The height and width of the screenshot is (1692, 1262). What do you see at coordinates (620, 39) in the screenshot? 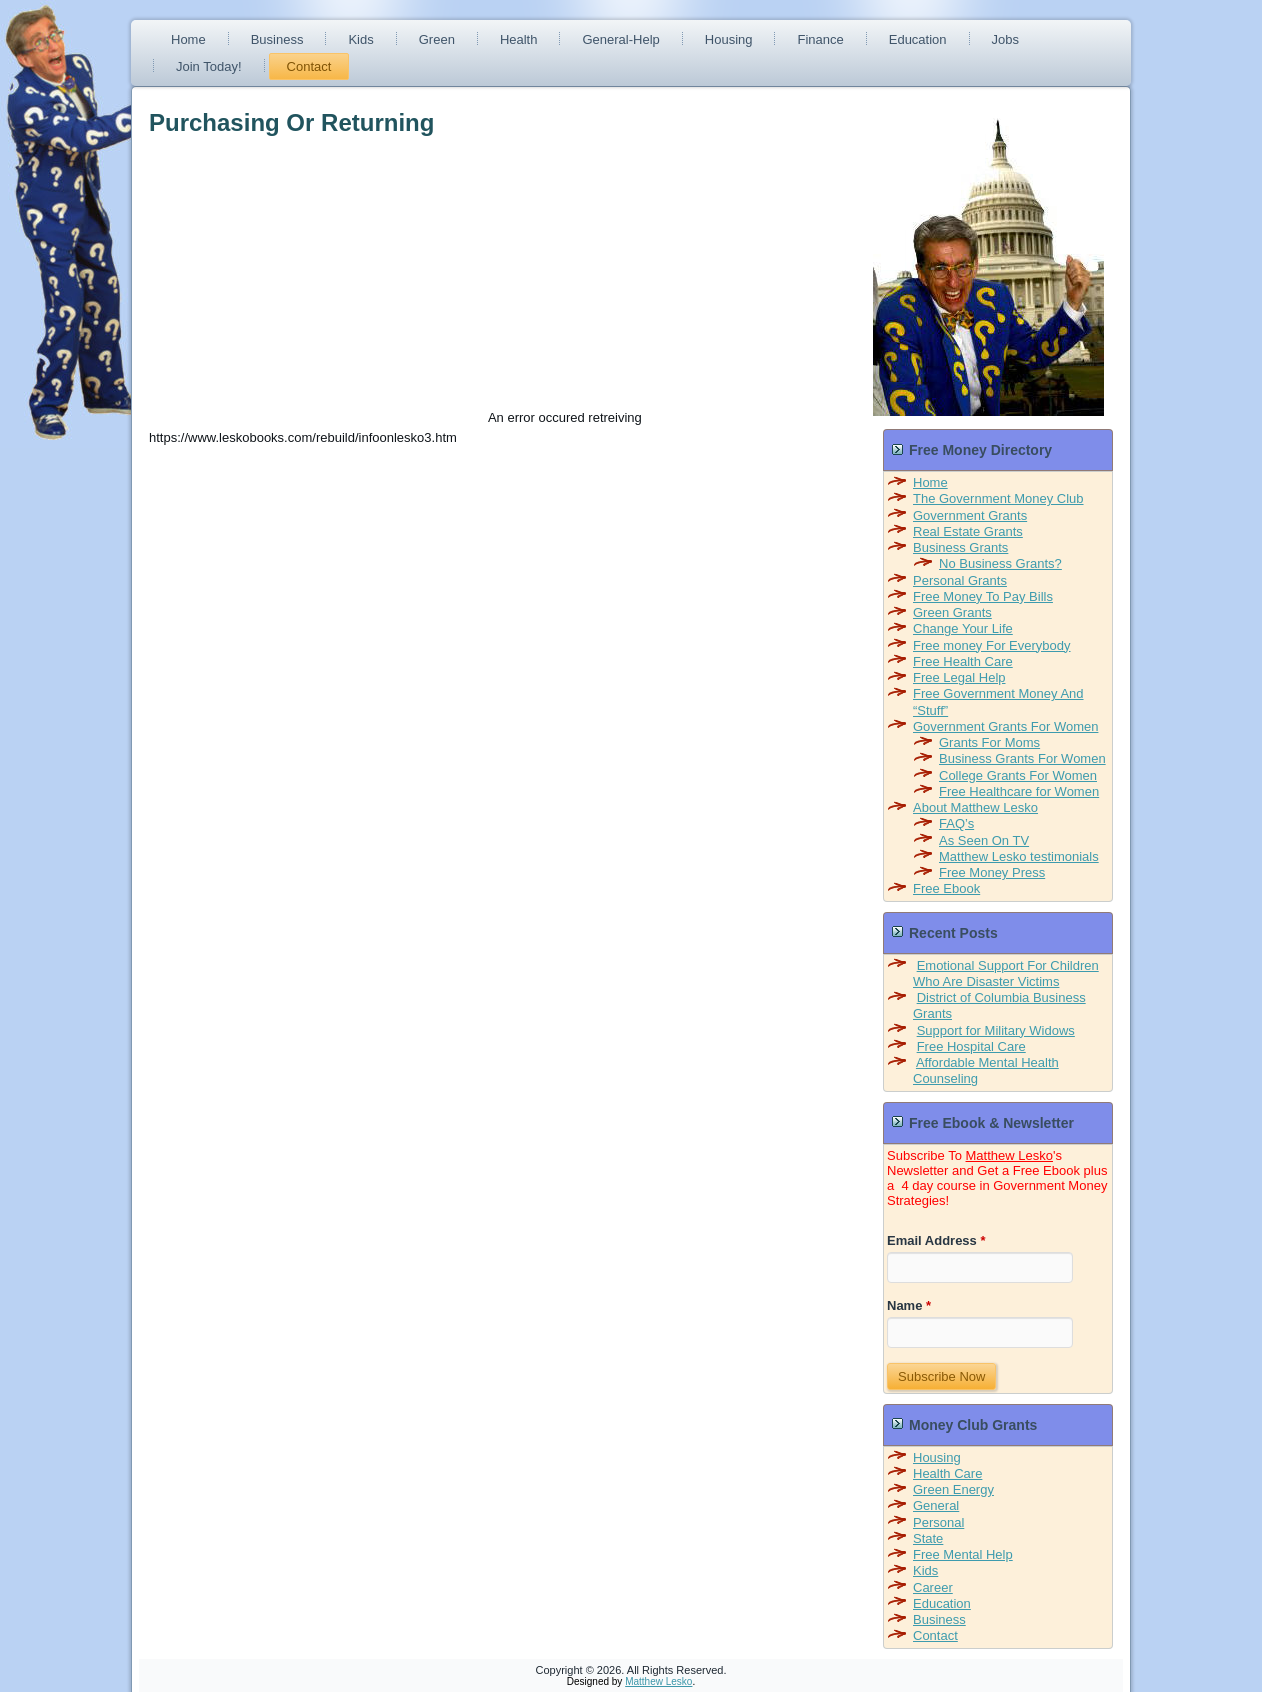
I see `General-Help` at bounding box center [620, 39].